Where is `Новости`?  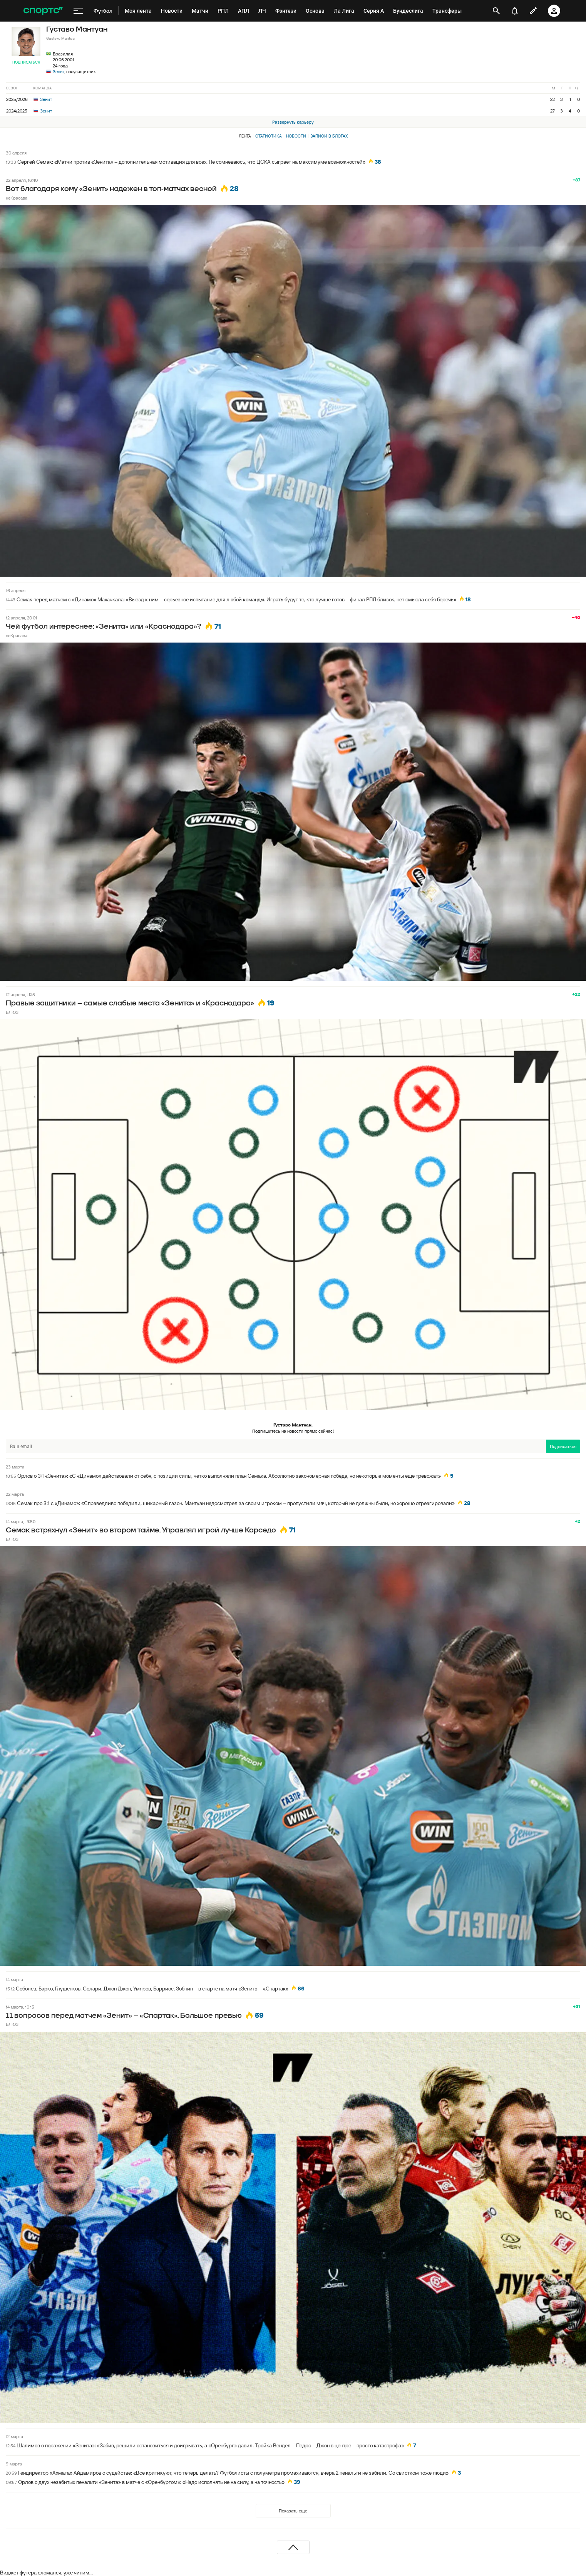 Новости is located at coordinates (296, 136).